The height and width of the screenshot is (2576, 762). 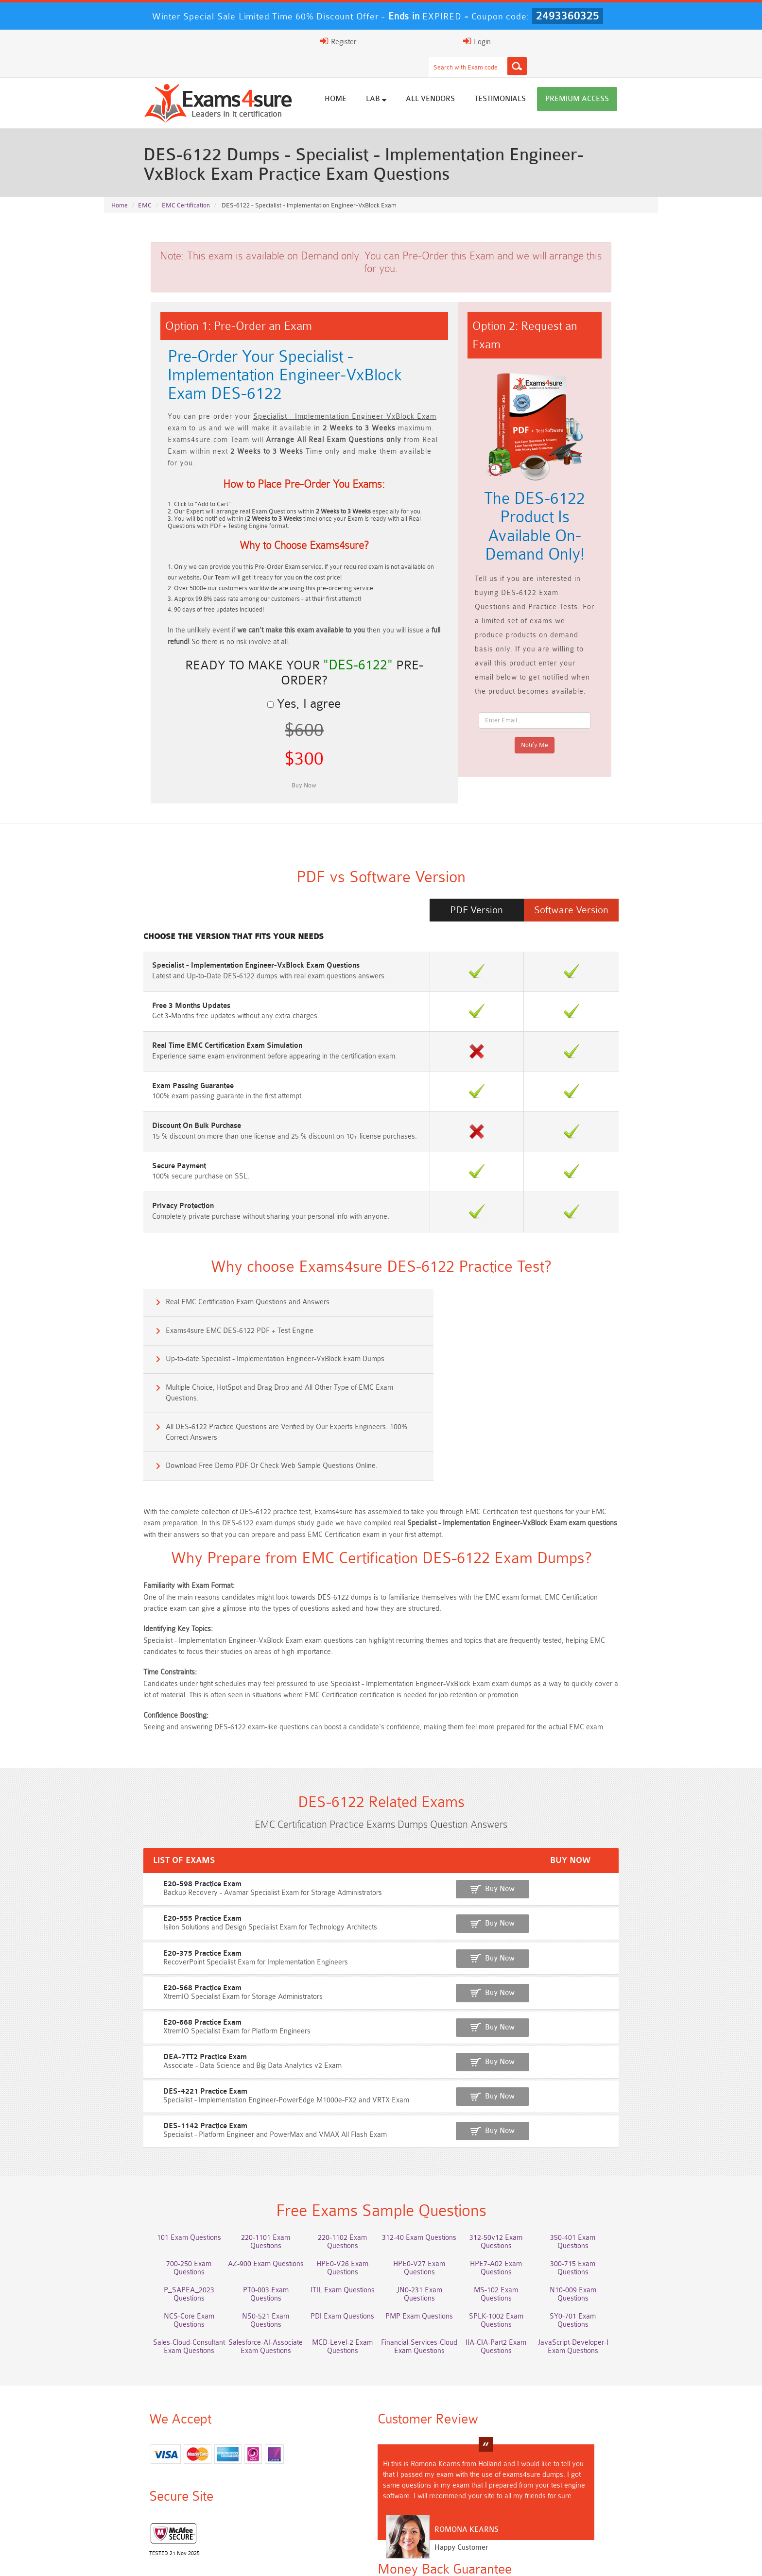 I want to click on Up-to-date Specialist - Implementation Engineer-VxBlock Exam Dumps, so click(x=230, y=1298).